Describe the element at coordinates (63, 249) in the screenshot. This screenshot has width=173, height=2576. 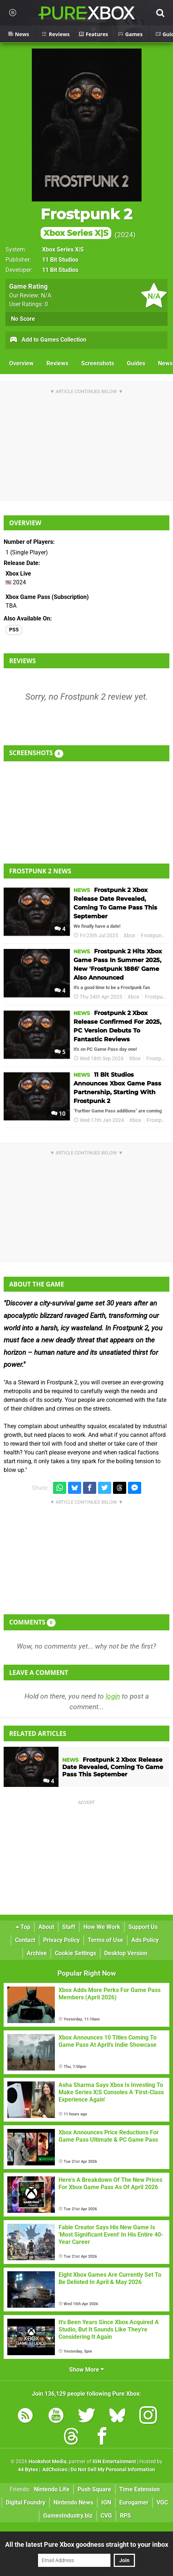
I see `Xbox Series X|S` at that location.